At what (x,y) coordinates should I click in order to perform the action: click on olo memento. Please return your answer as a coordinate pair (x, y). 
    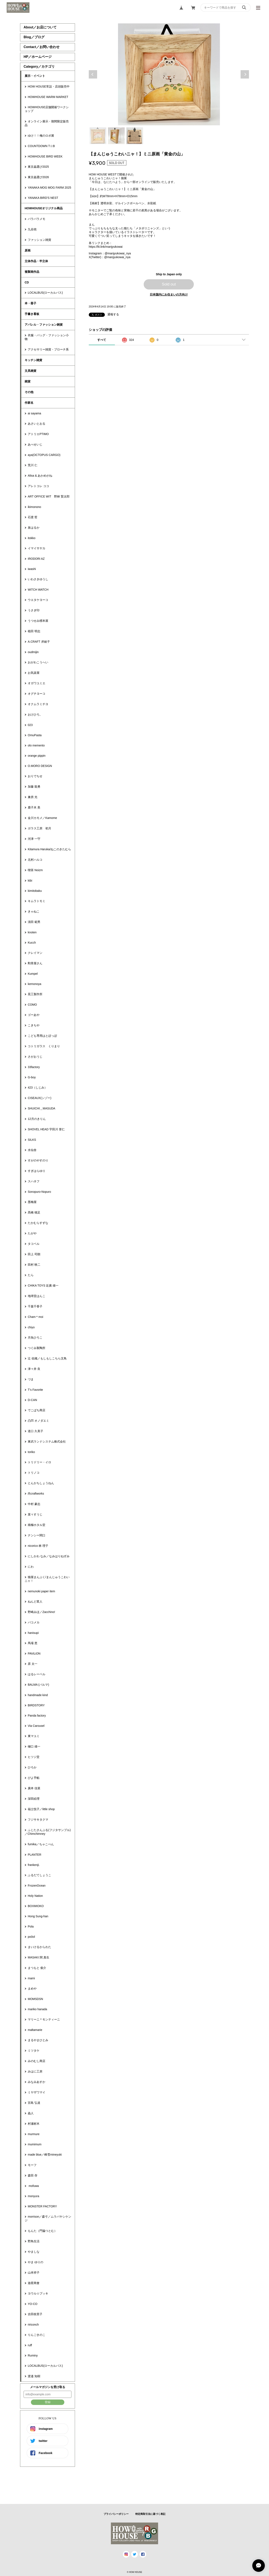
    Looking at the image, I should click on (36, 745).